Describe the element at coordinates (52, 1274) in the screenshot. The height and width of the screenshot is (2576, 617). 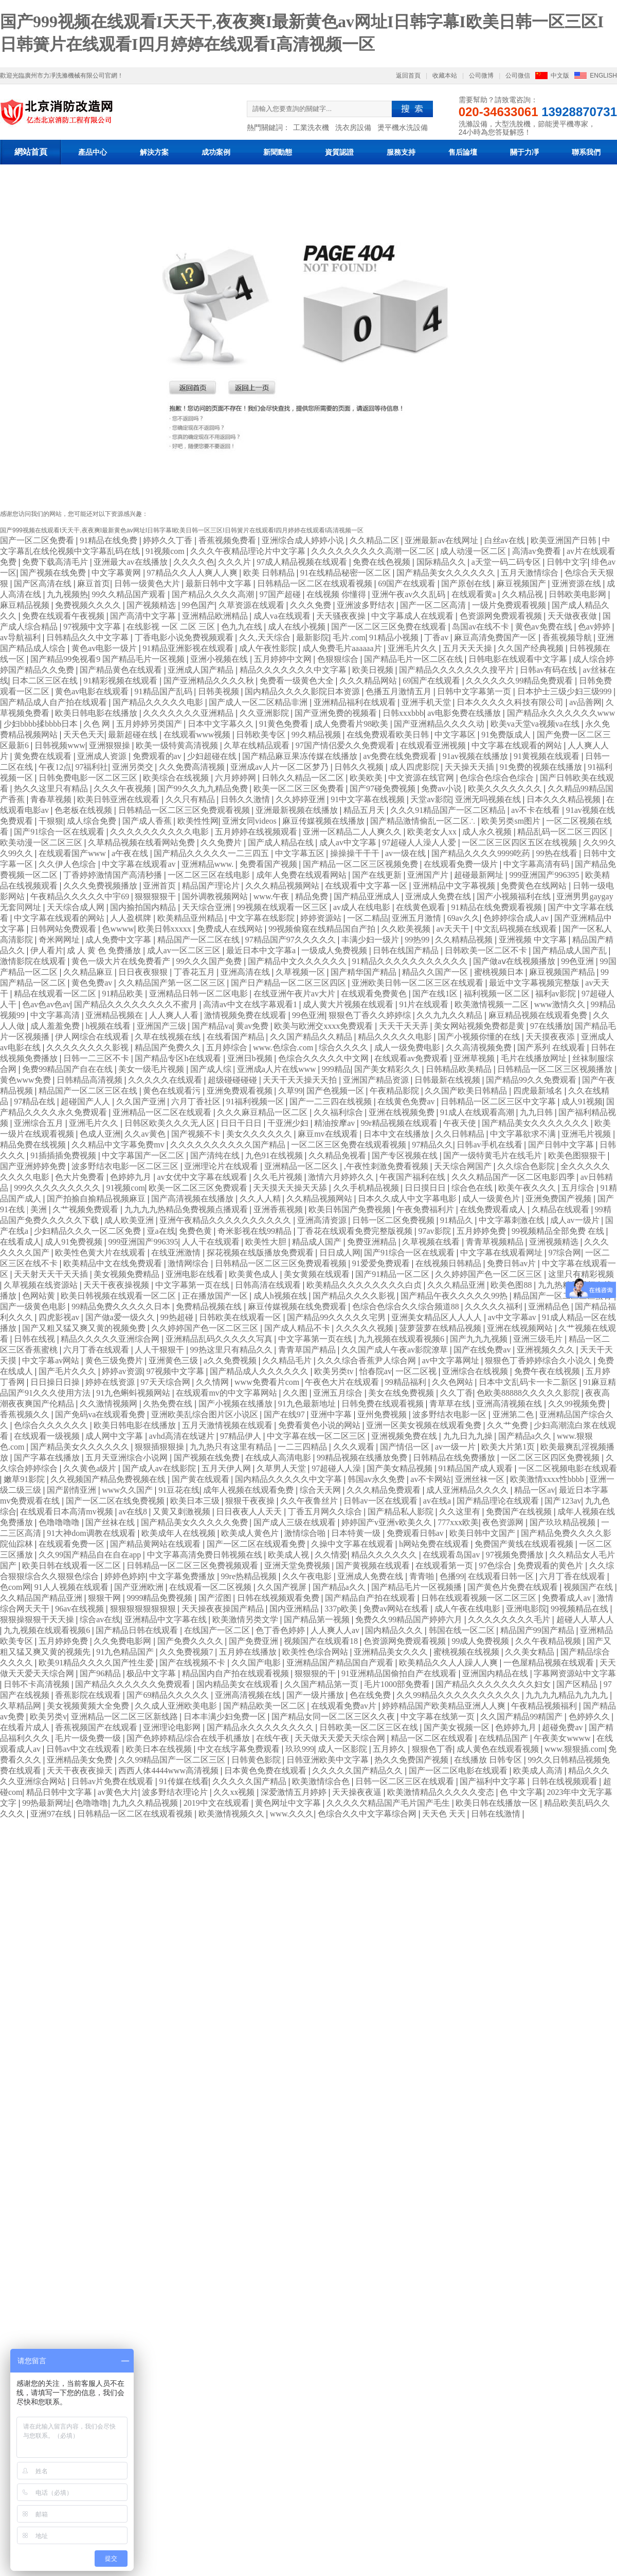
I see `天天射天天干天天插` at that location.